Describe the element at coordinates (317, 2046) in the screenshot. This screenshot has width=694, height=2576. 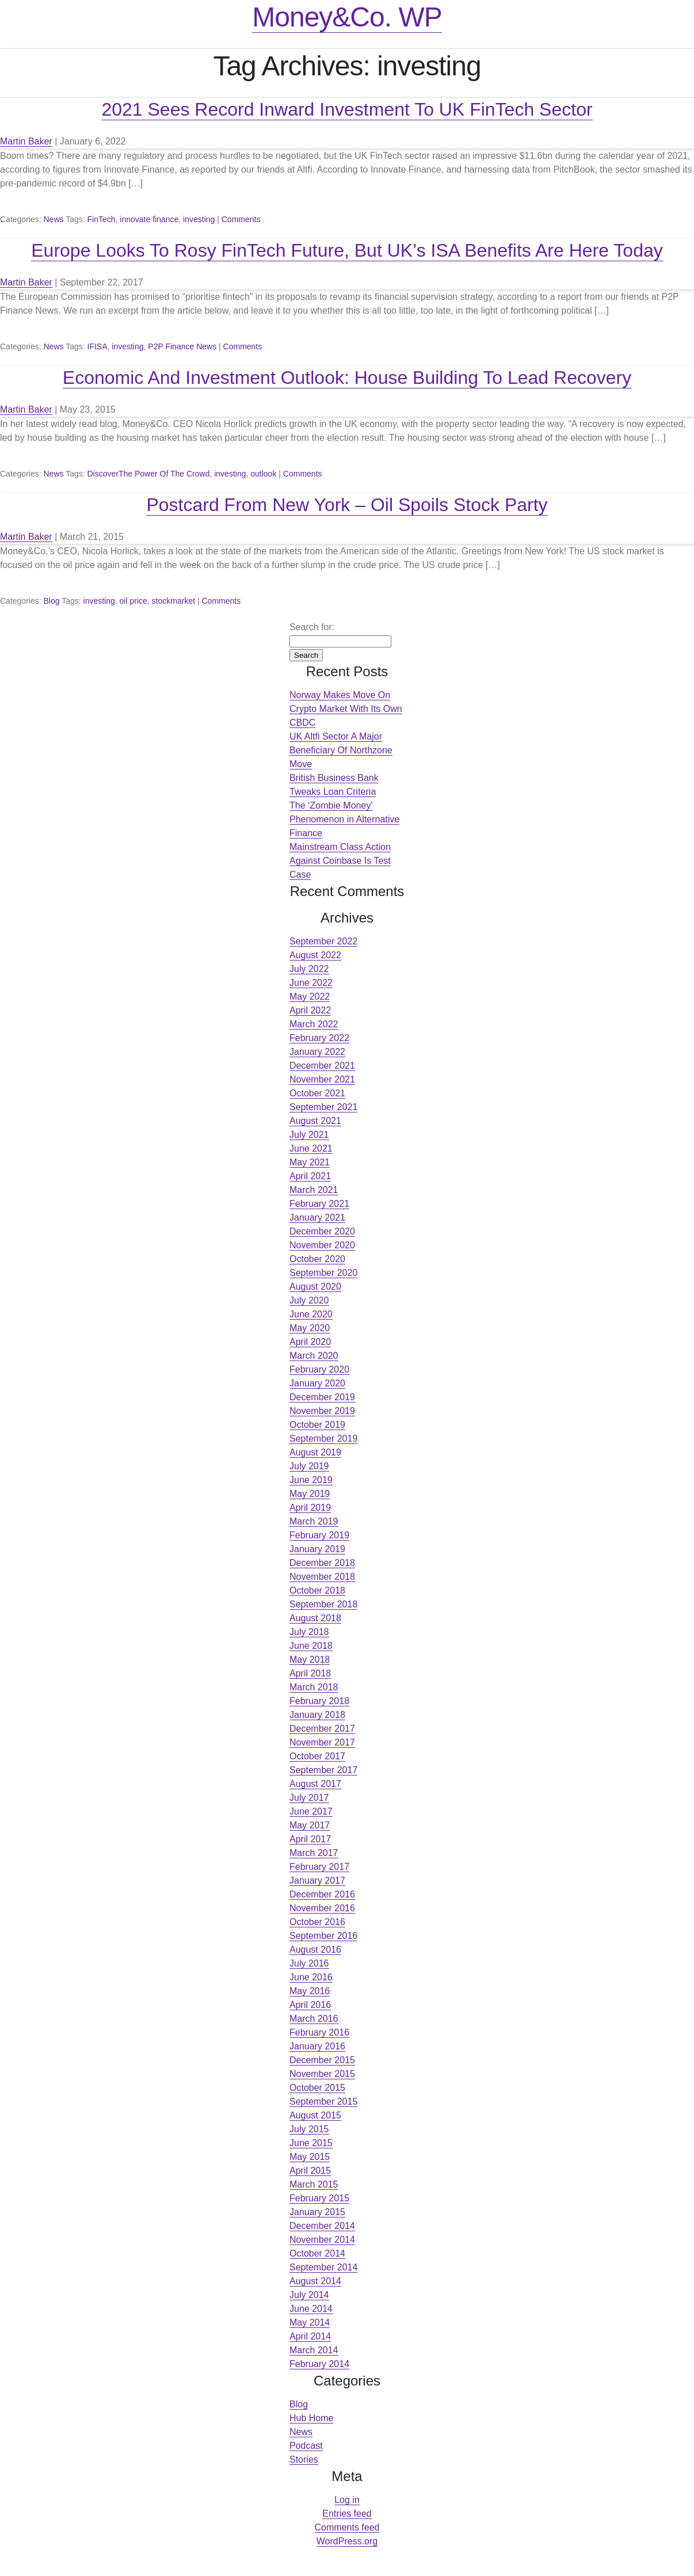
I see `January 2016` at that location.